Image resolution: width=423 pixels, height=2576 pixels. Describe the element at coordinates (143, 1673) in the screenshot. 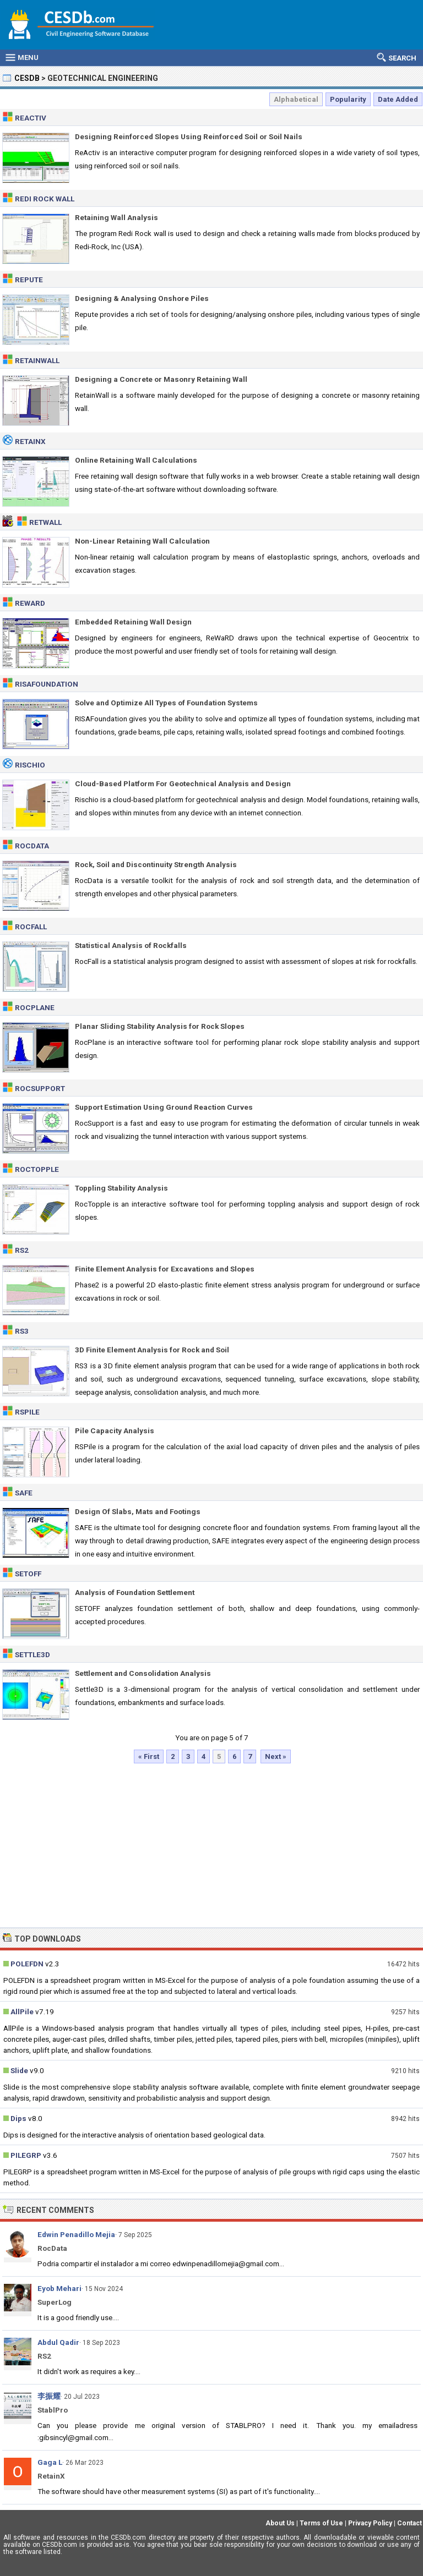

I see `Settlement and Consolidation Analysis` at that location.